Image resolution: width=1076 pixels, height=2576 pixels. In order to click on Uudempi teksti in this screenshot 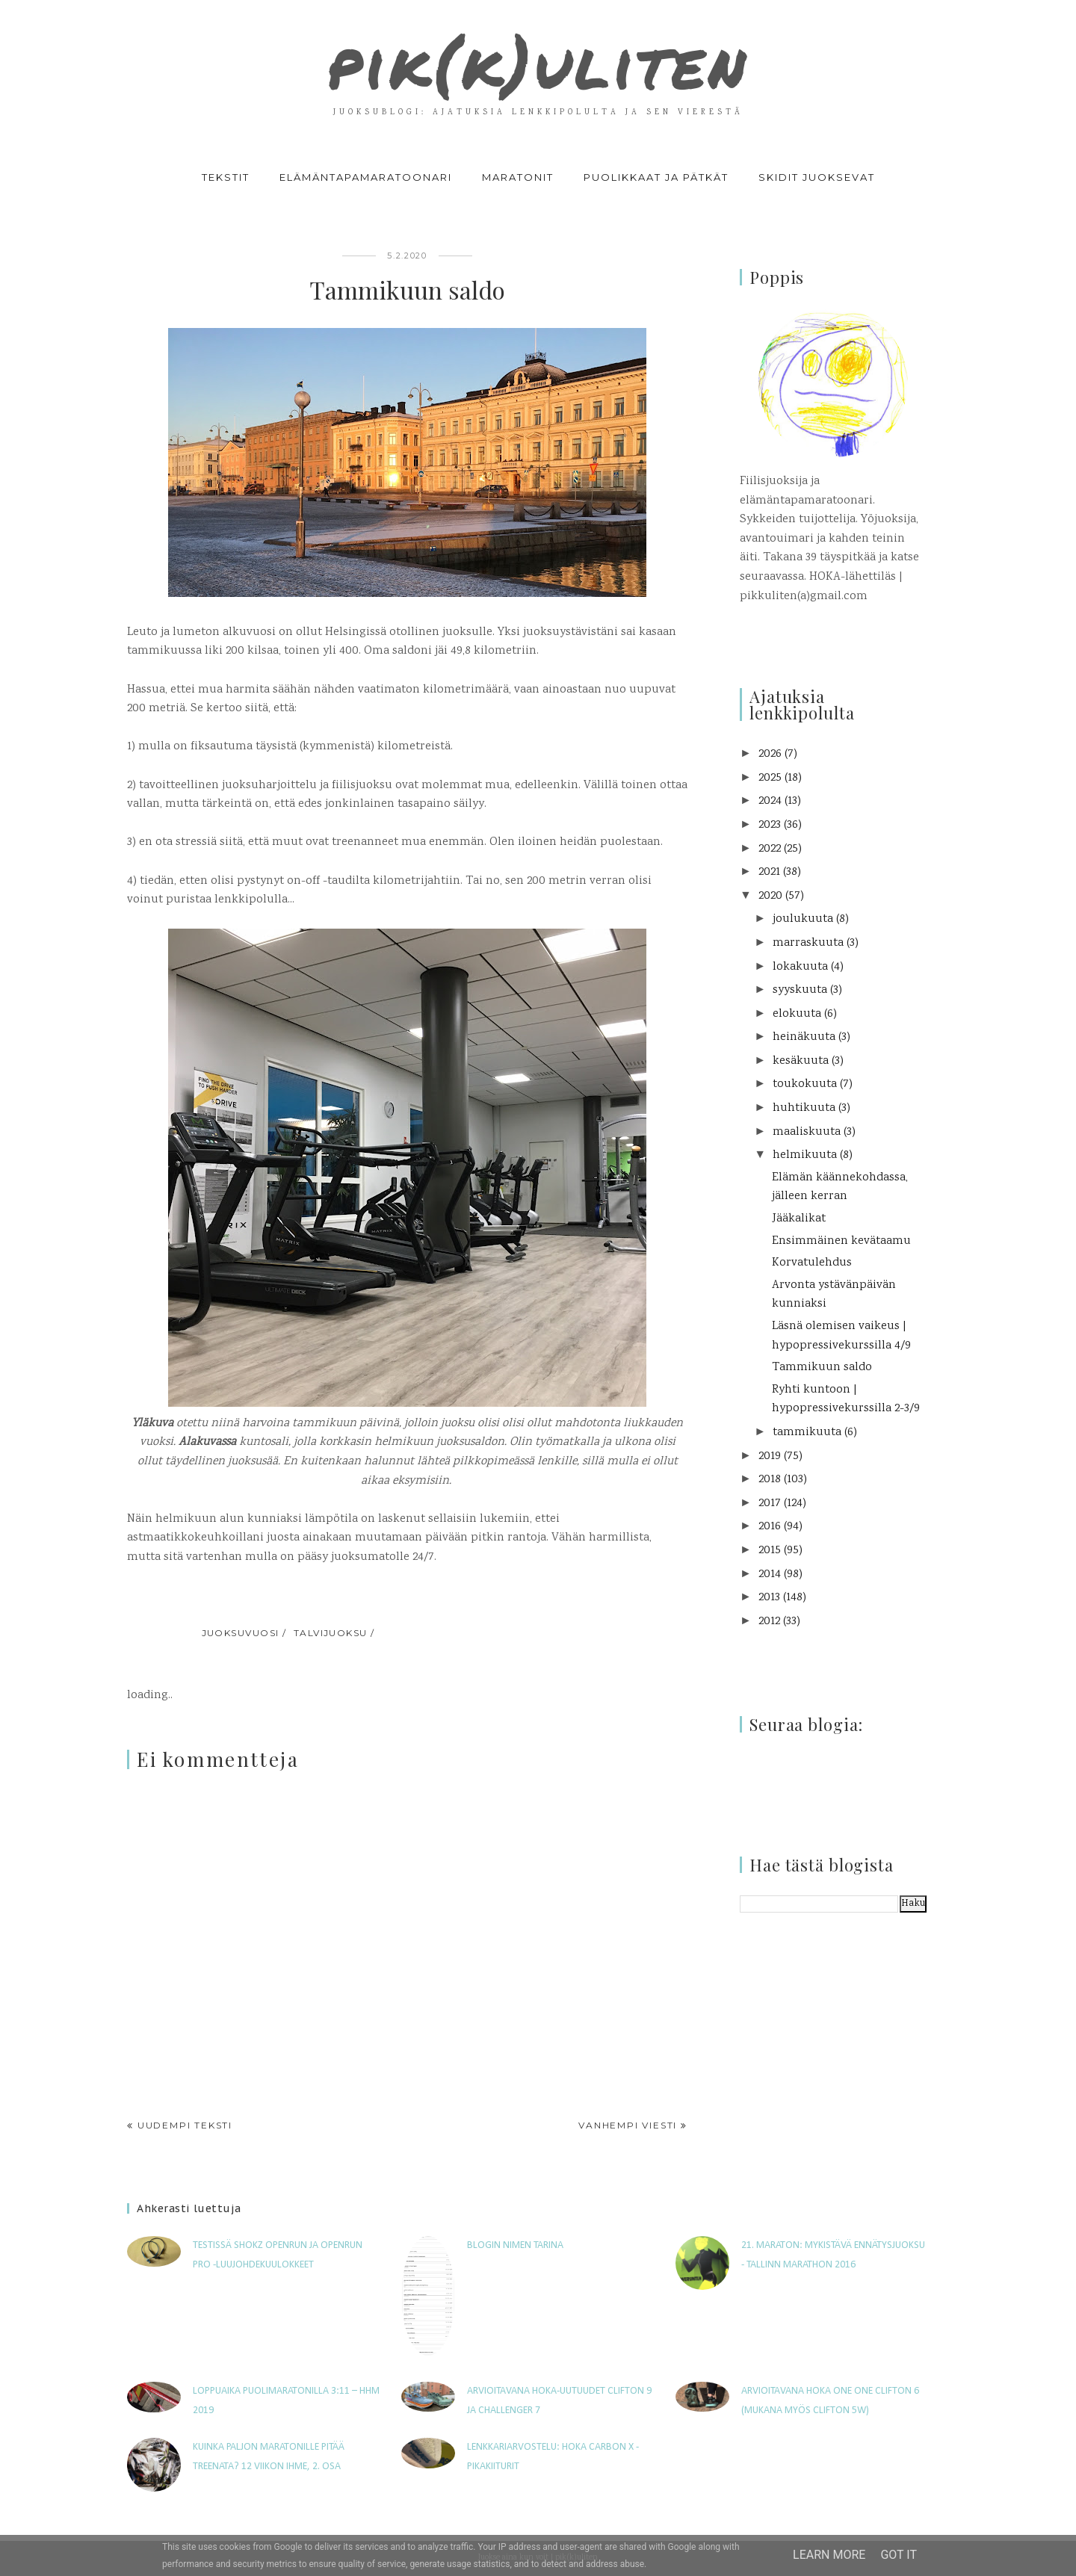, I will do `click(184, 2125)`.